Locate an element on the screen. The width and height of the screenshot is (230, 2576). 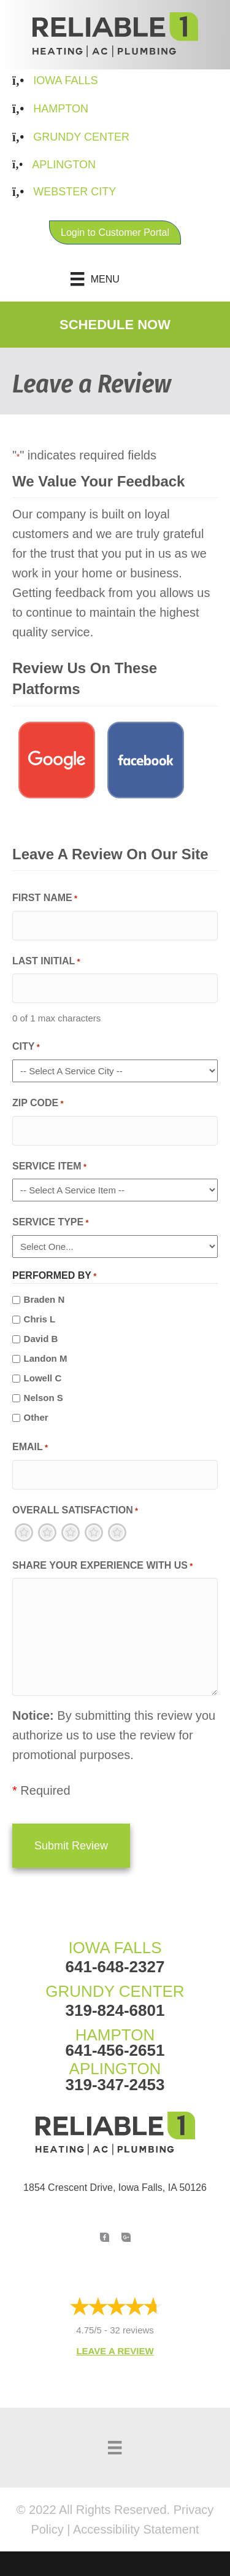
32 reviews is located at coordinates (132, 2330).